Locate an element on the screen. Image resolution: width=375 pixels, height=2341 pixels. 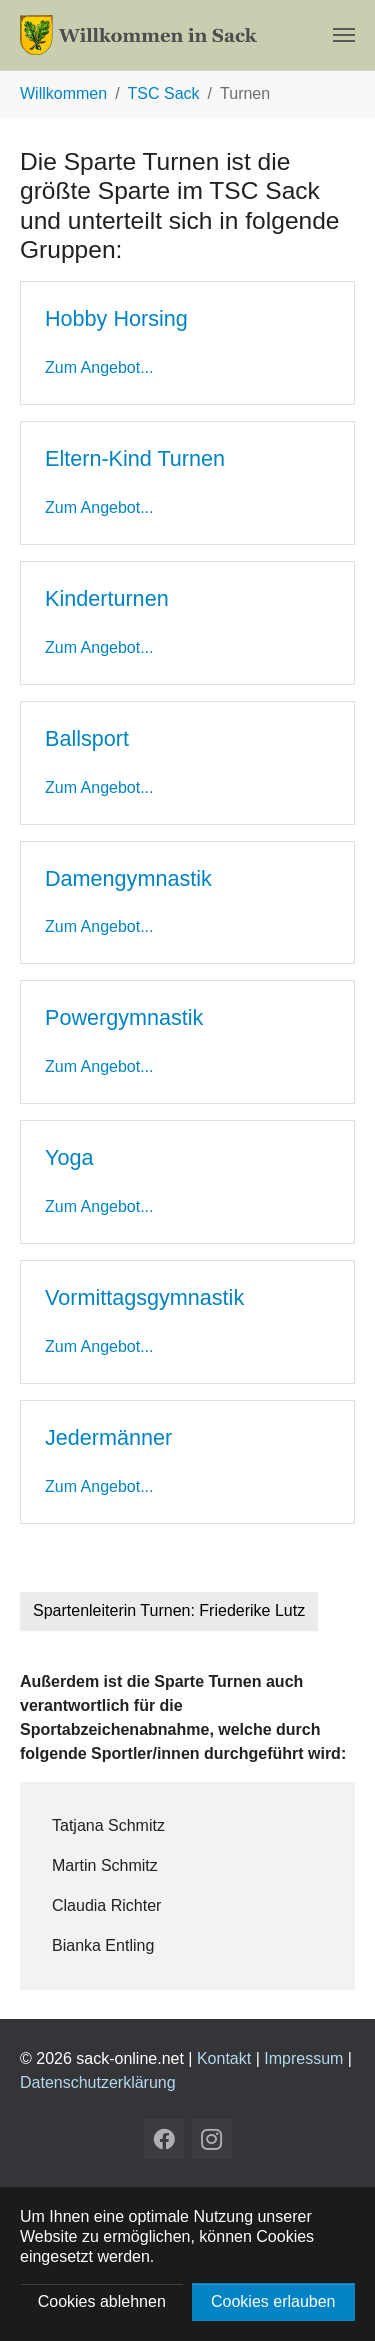
[Navigation umschalten] is located at coordinates (344, 35).